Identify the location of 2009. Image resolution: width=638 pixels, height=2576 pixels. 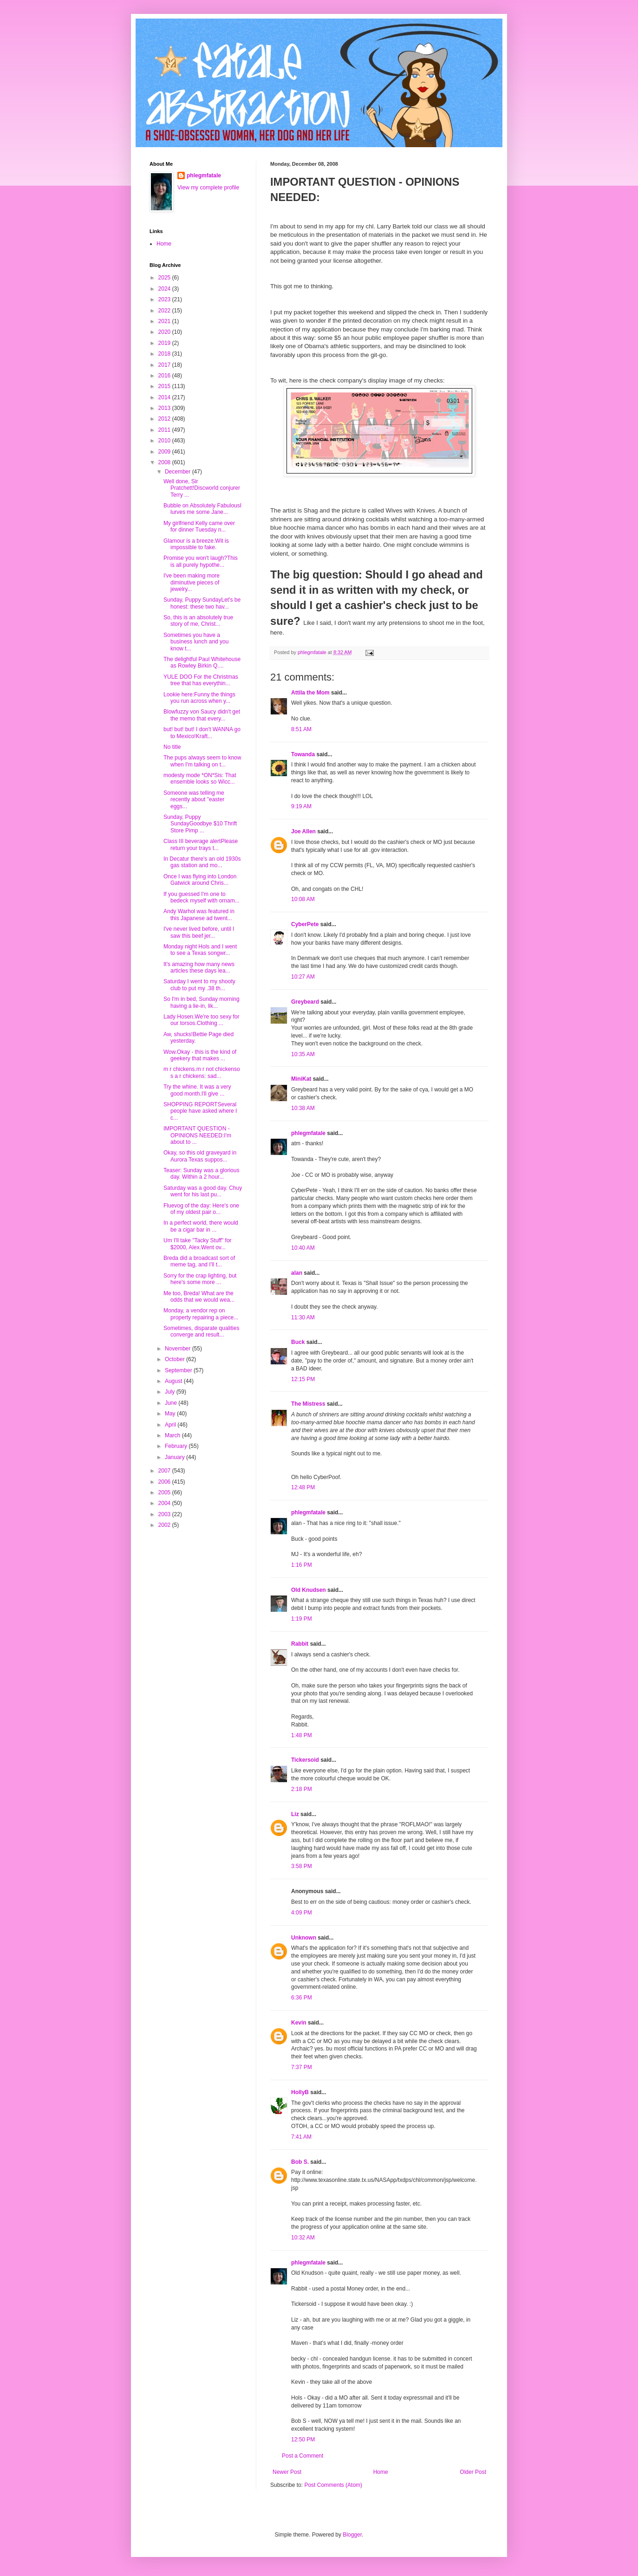
(165, 451).